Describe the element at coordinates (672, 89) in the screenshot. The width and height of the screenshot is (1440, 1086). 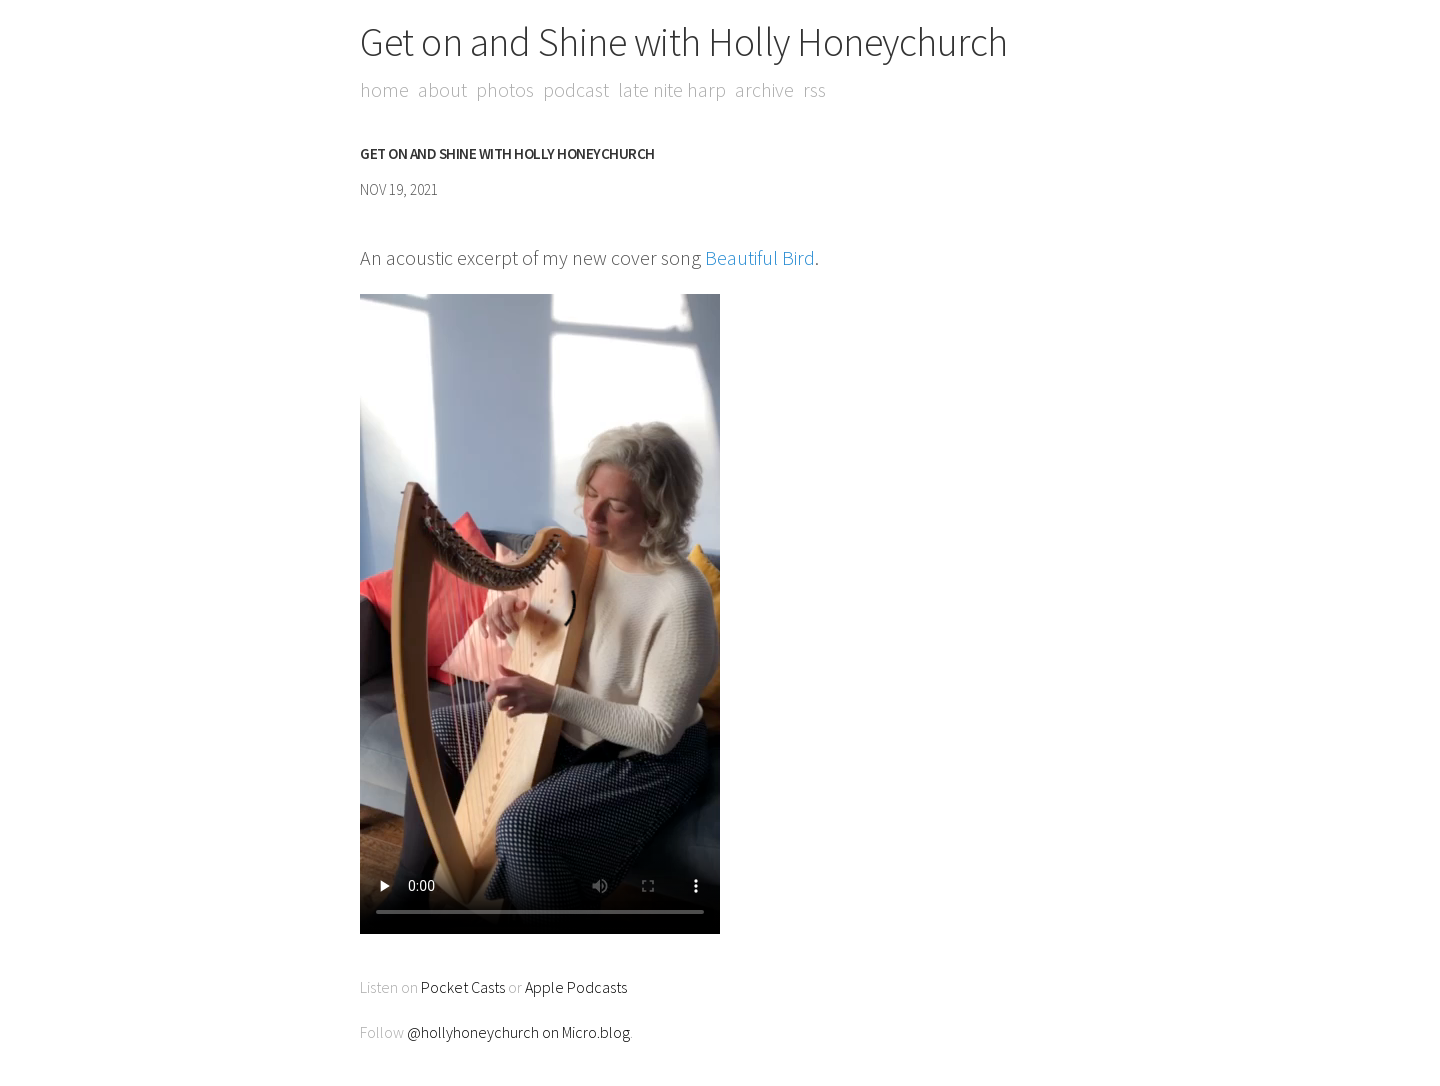
I see `Late Nite Harp` at that location.